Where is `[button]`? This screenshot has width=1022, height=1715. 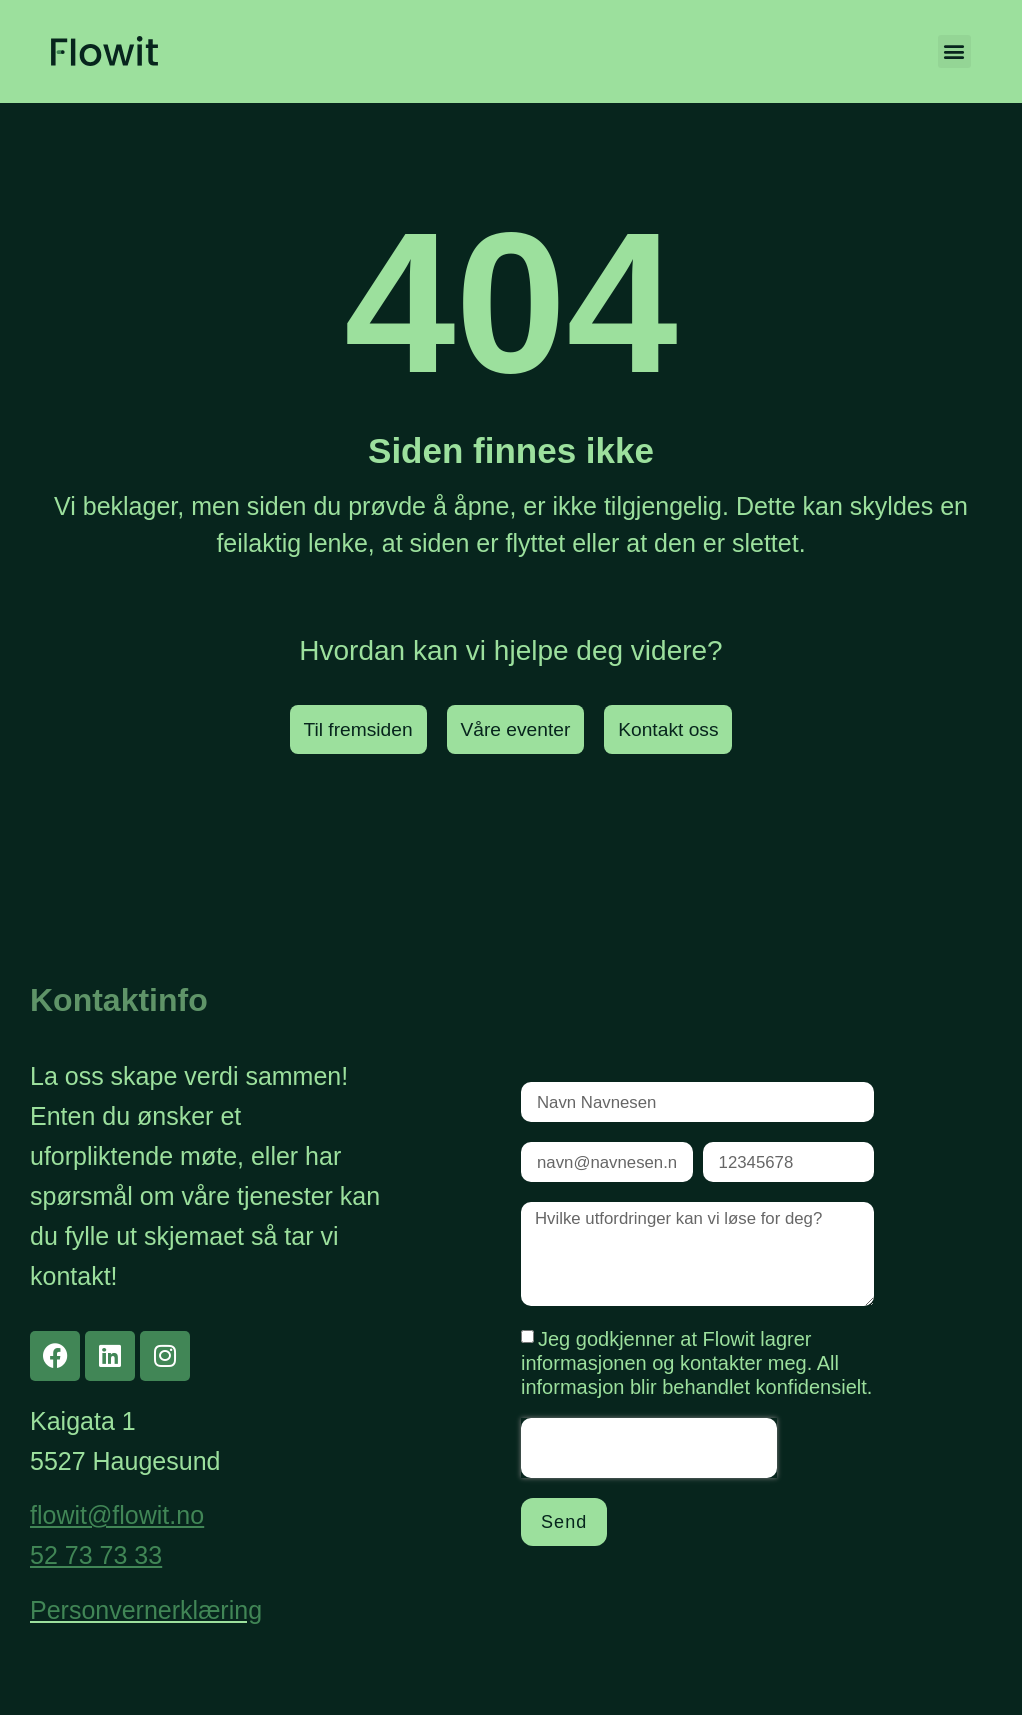 [button] is located at coordinates (954, 51).